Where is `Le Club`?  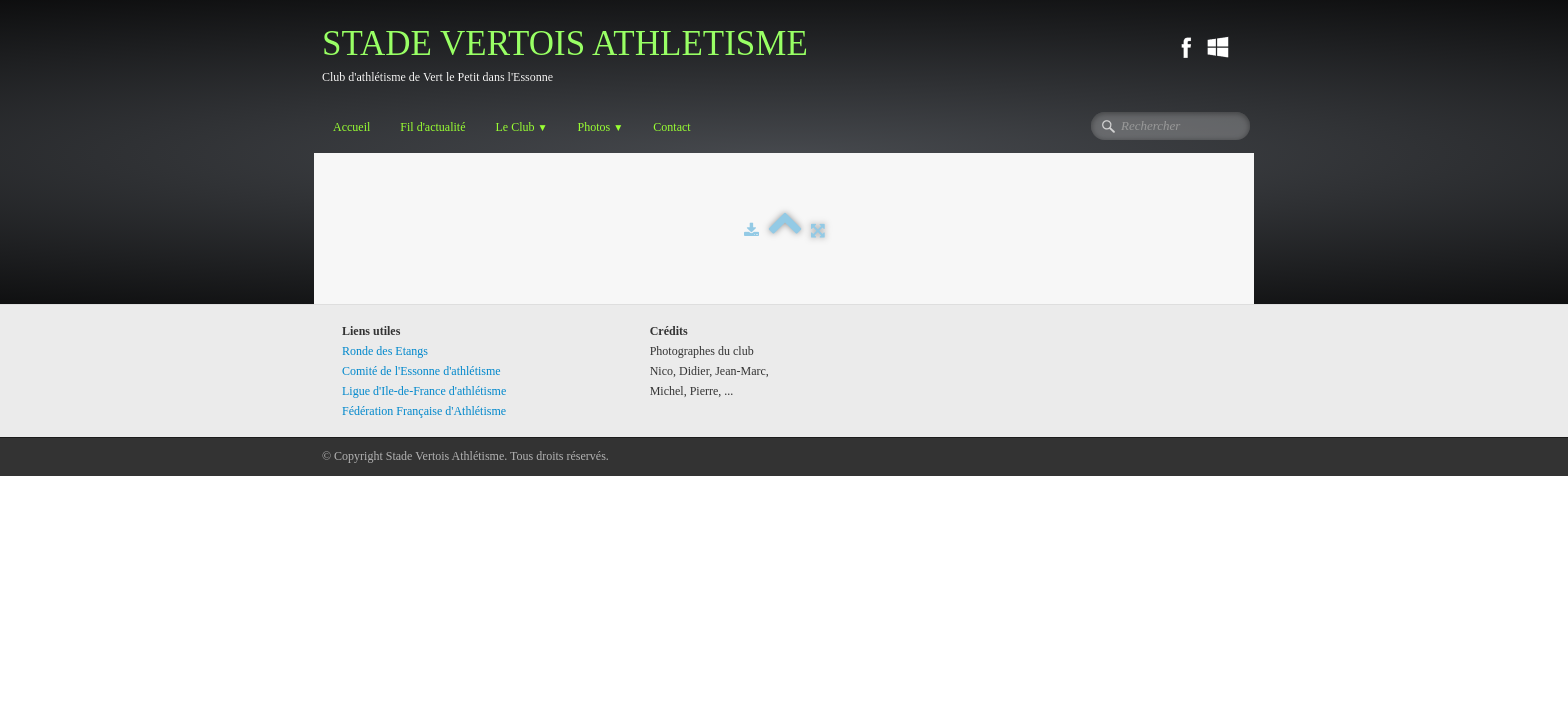 Le Club is located at coordinates (521, 127).